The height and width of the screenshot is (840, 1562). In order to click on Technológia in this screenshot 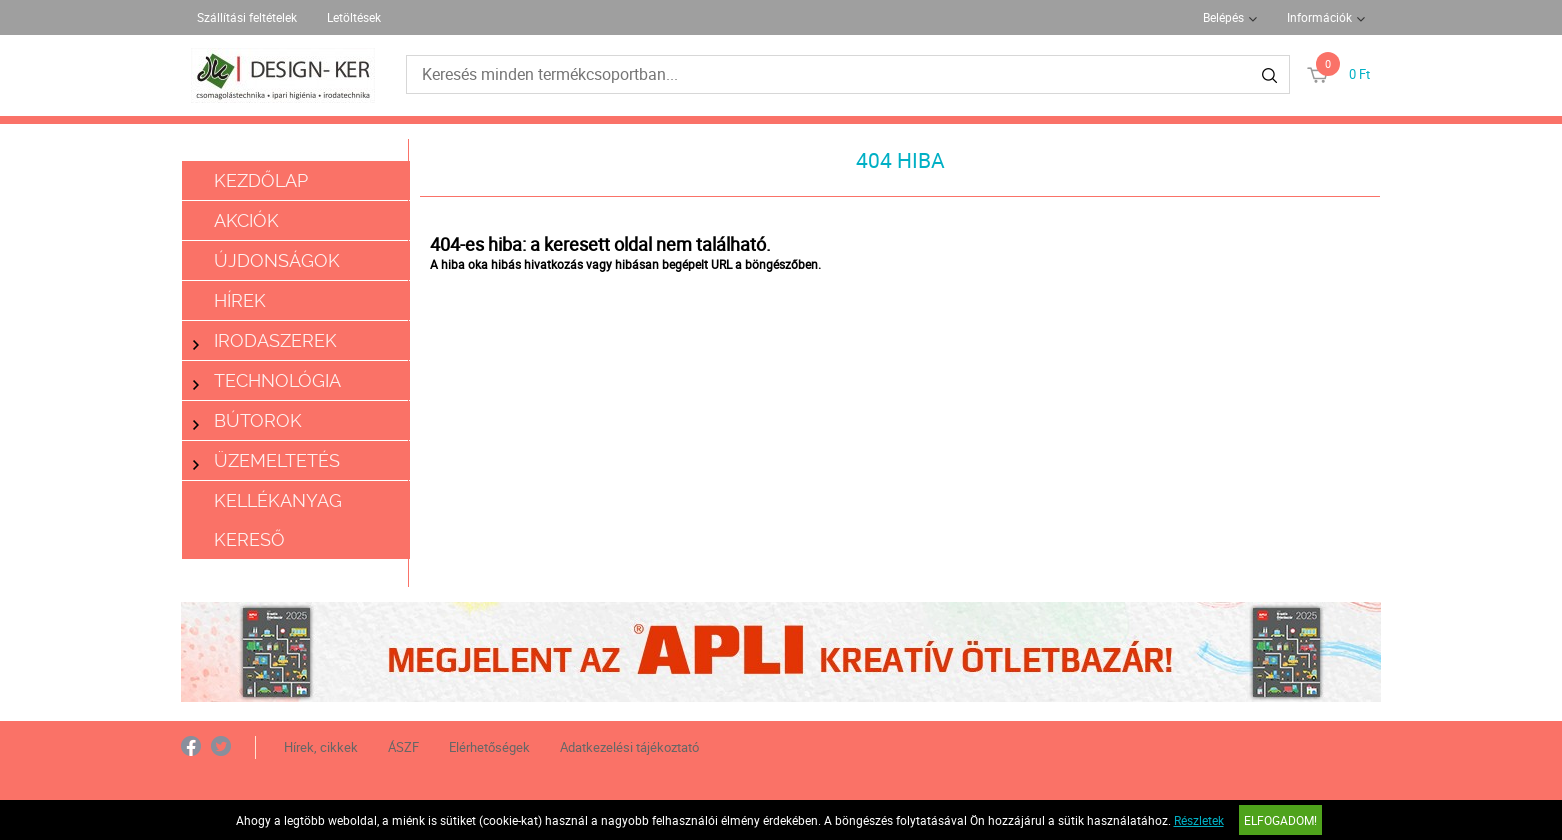, I will do `click(267, 380)`.